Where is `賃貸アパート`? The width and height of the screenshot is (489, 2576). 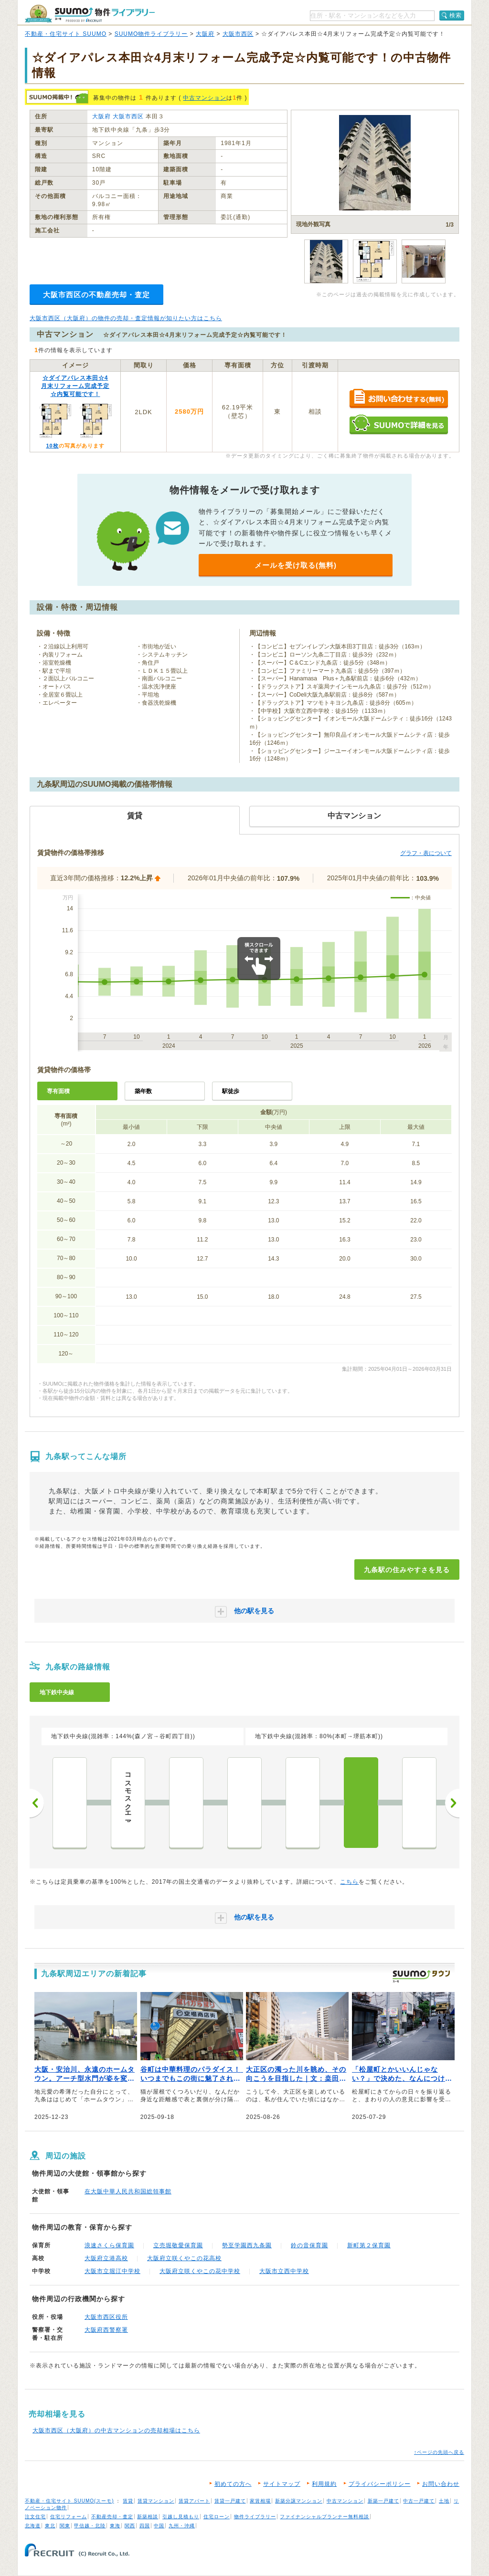 賃貸アパート is located at coordinates (194, 2500).